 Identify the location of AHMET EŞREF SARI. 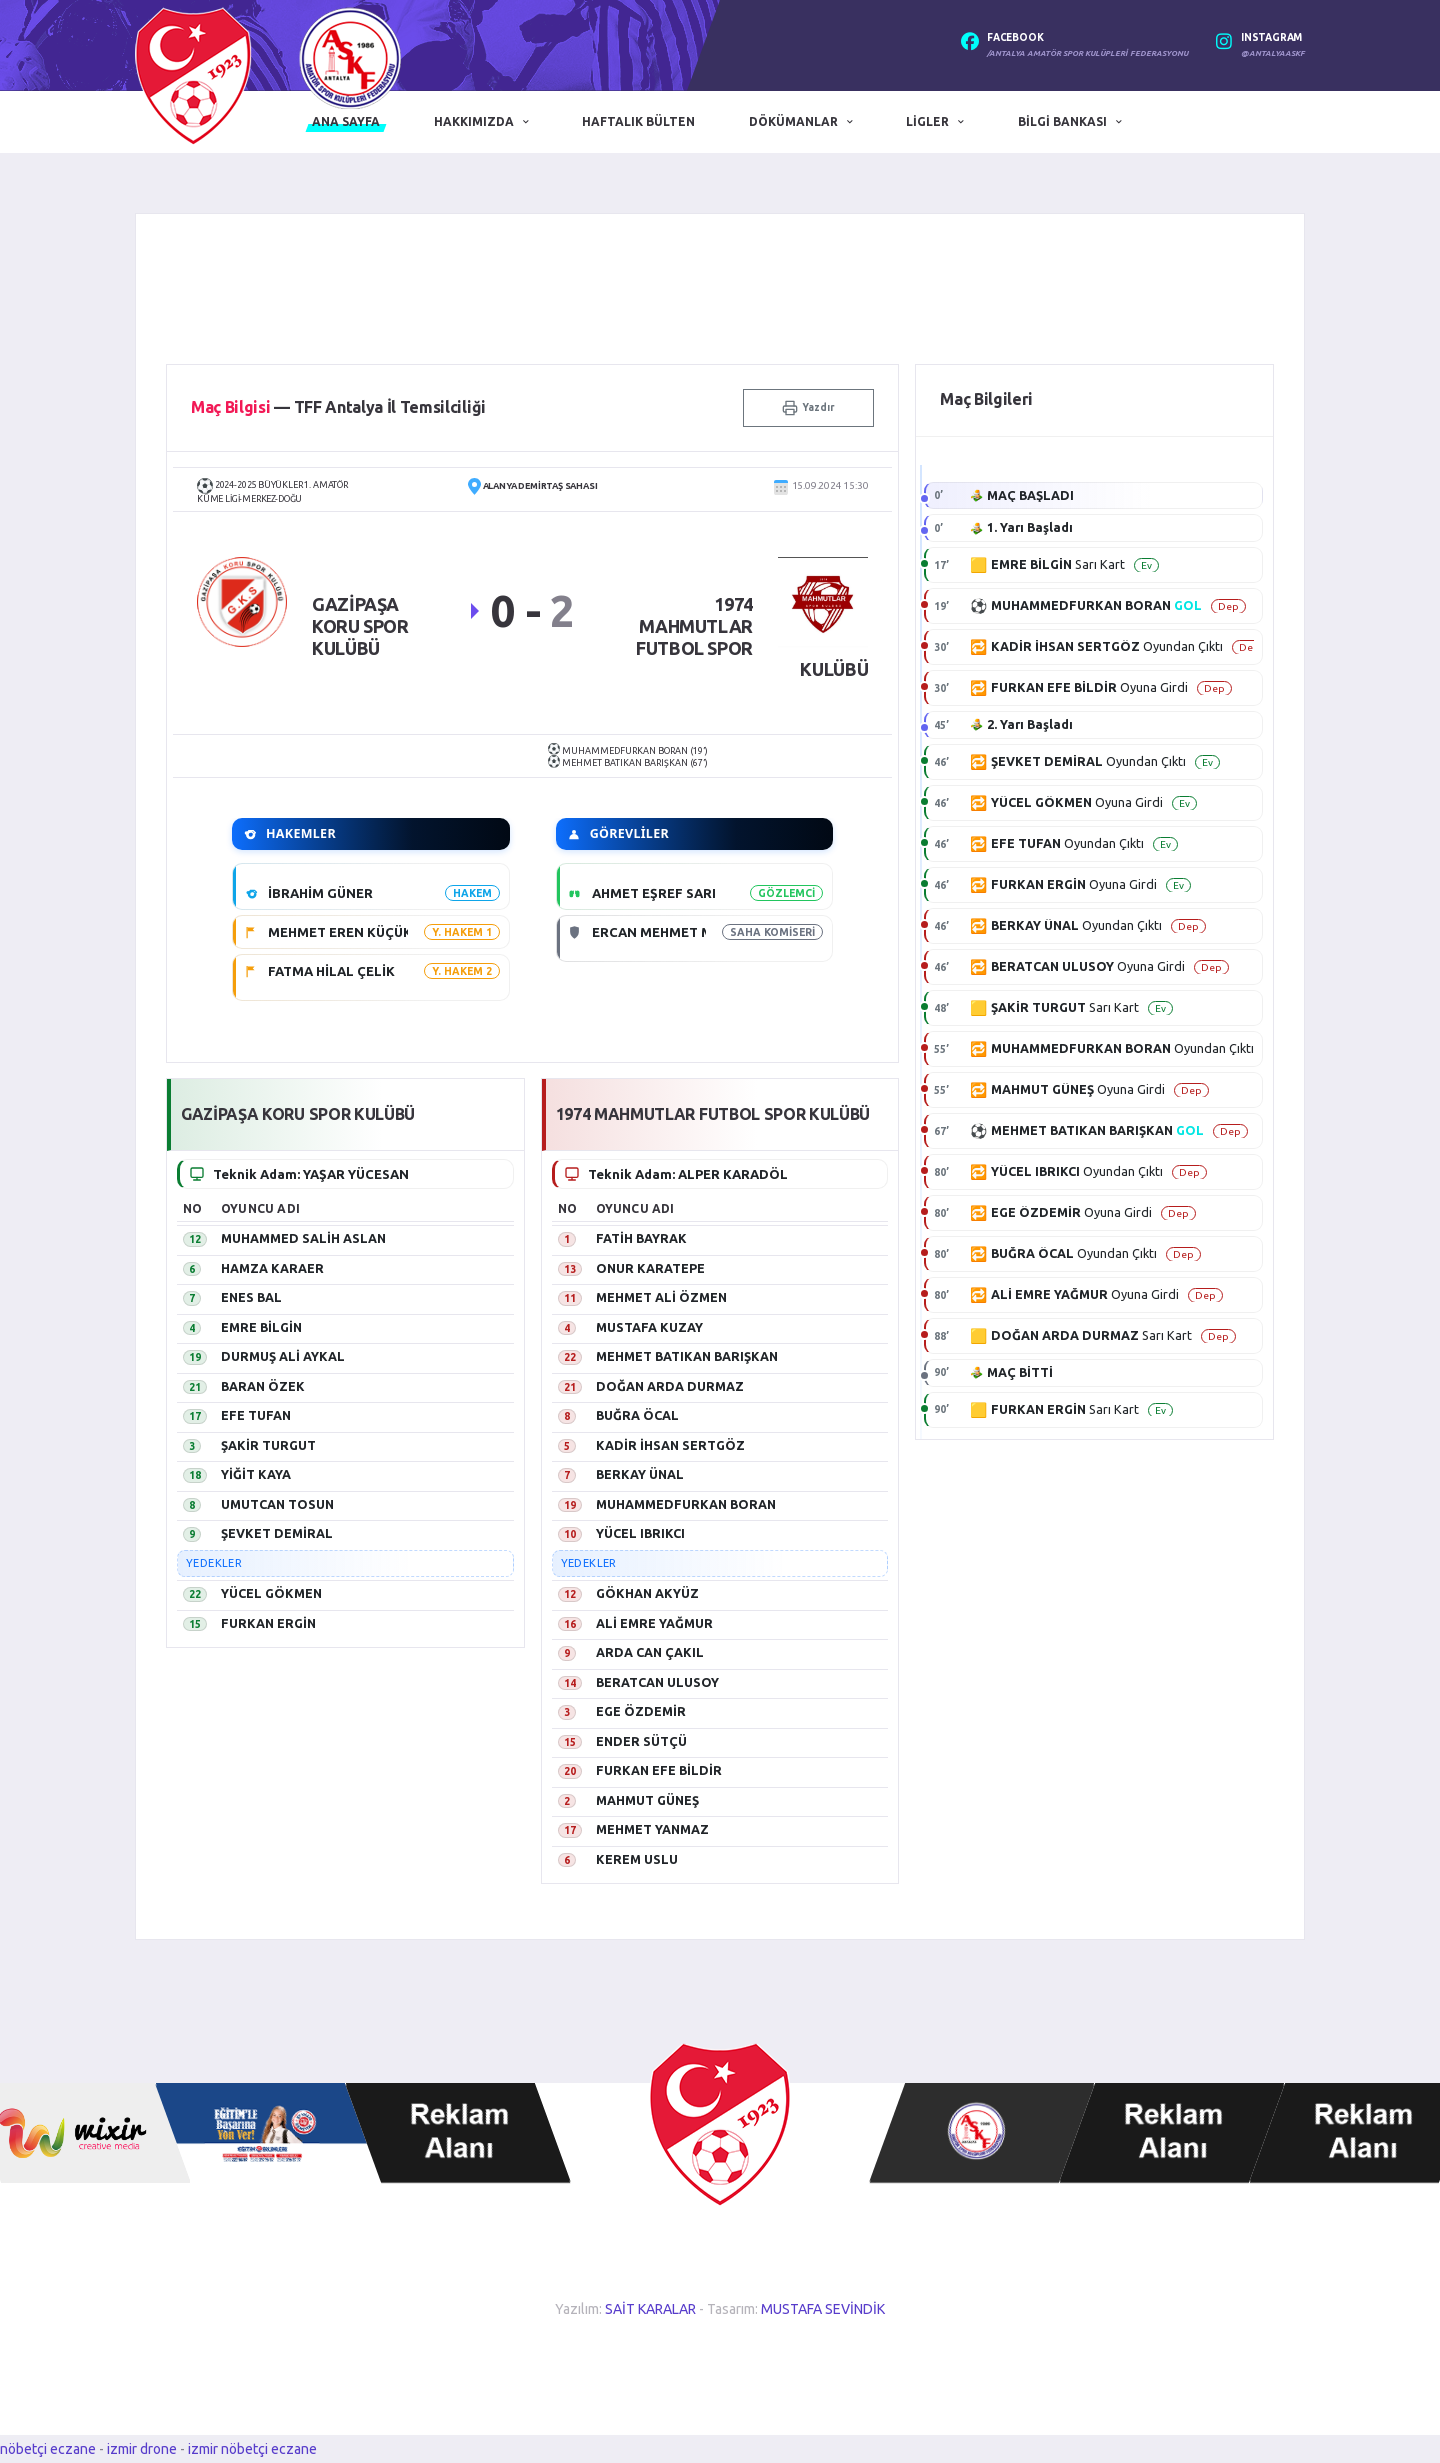
(654, 893).